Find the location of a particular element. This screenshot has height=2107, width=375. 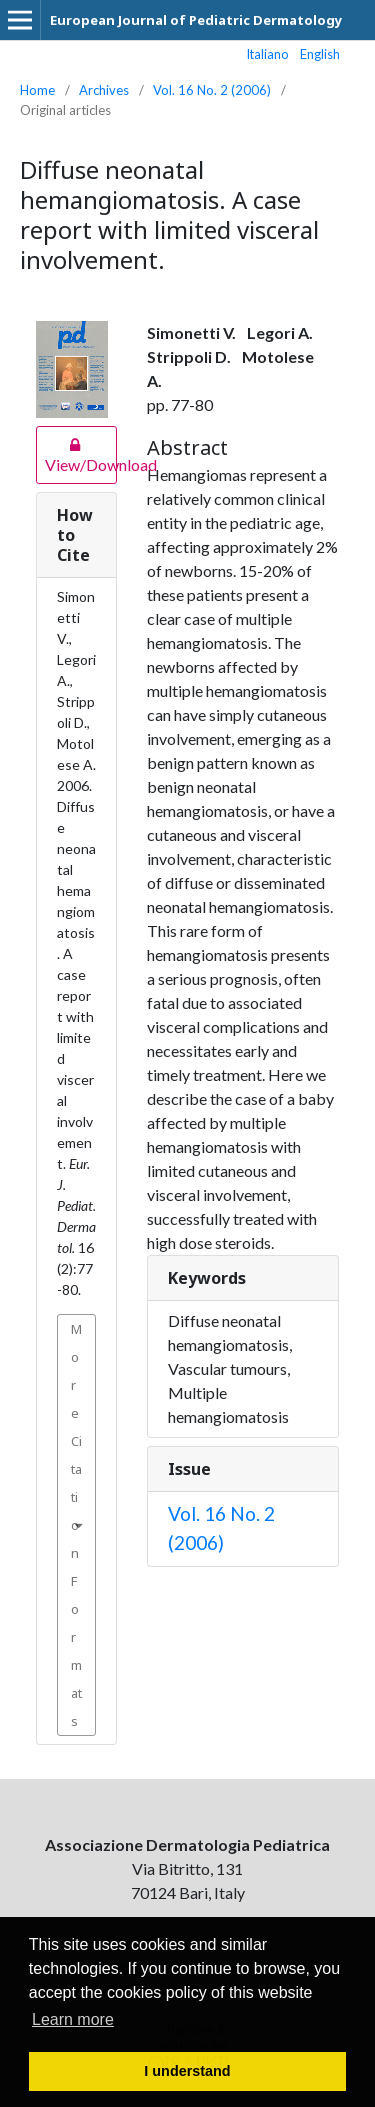

Archives is located at coordinates (104, 90).